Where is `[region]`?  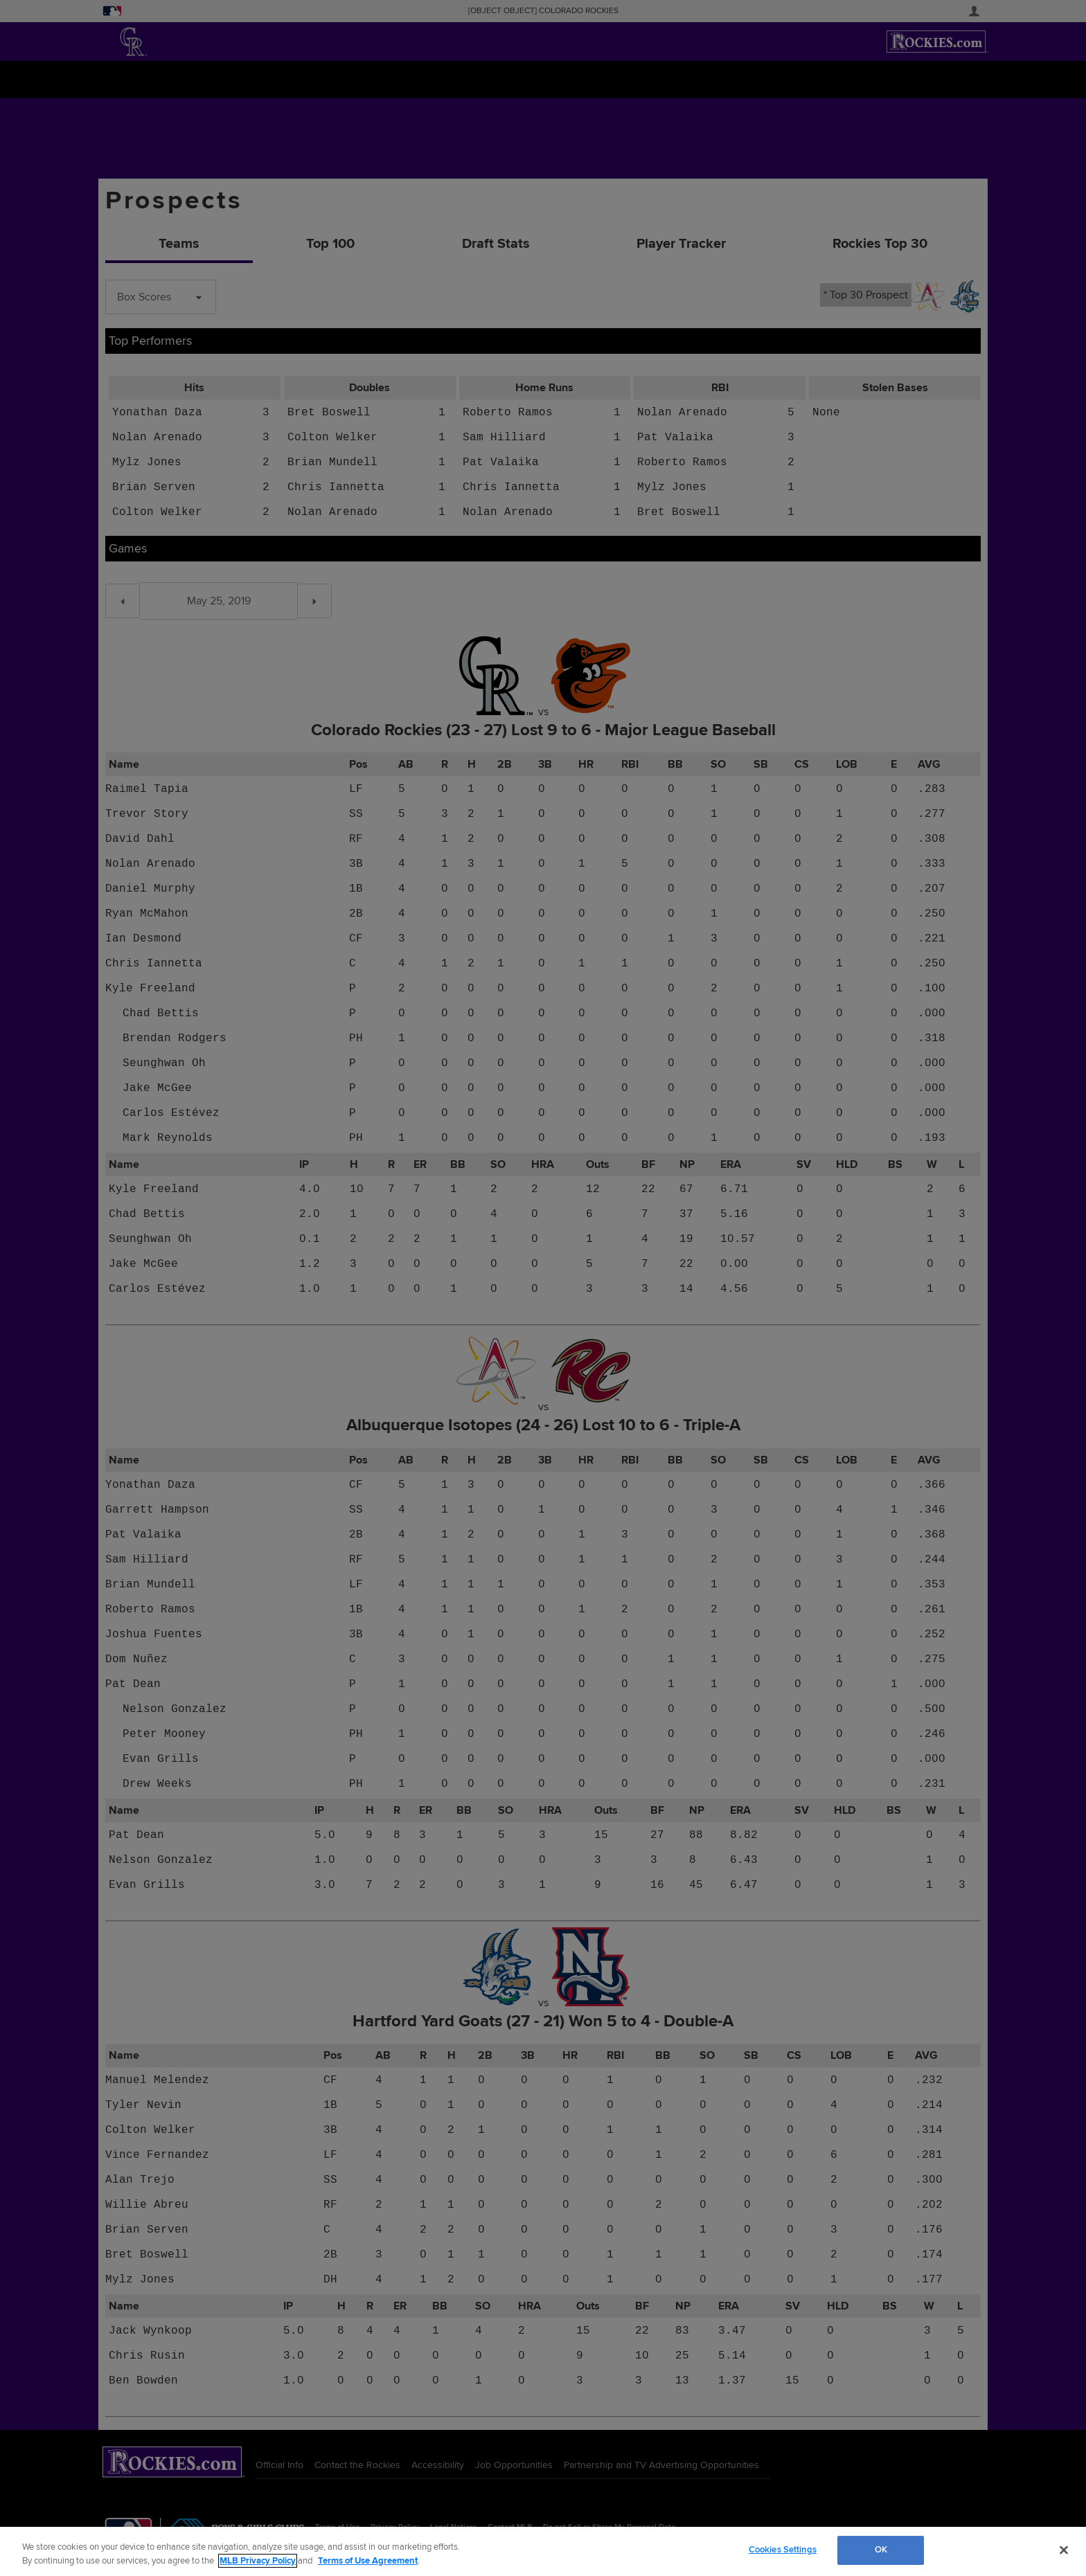
[region] is located at coordinates (543, 2551).